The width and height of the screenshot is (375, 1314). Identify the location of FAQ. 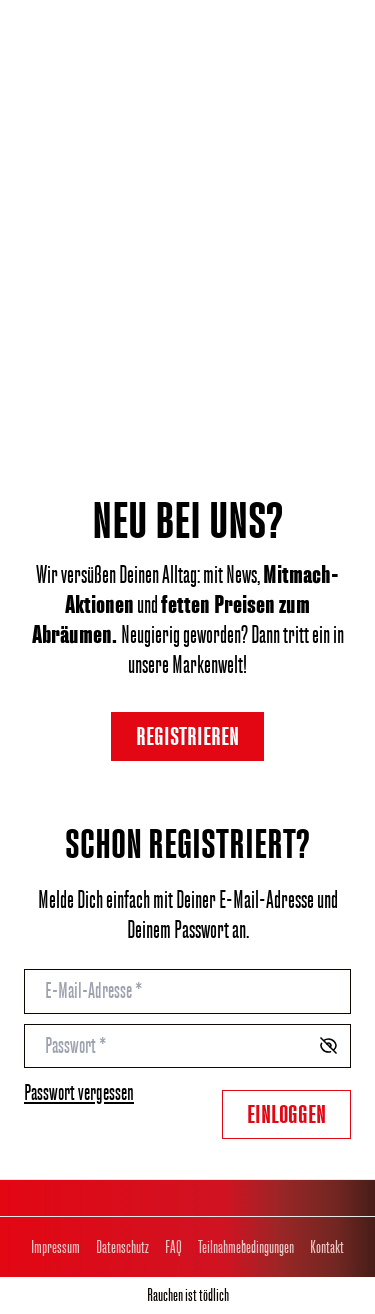
(173, 1247).